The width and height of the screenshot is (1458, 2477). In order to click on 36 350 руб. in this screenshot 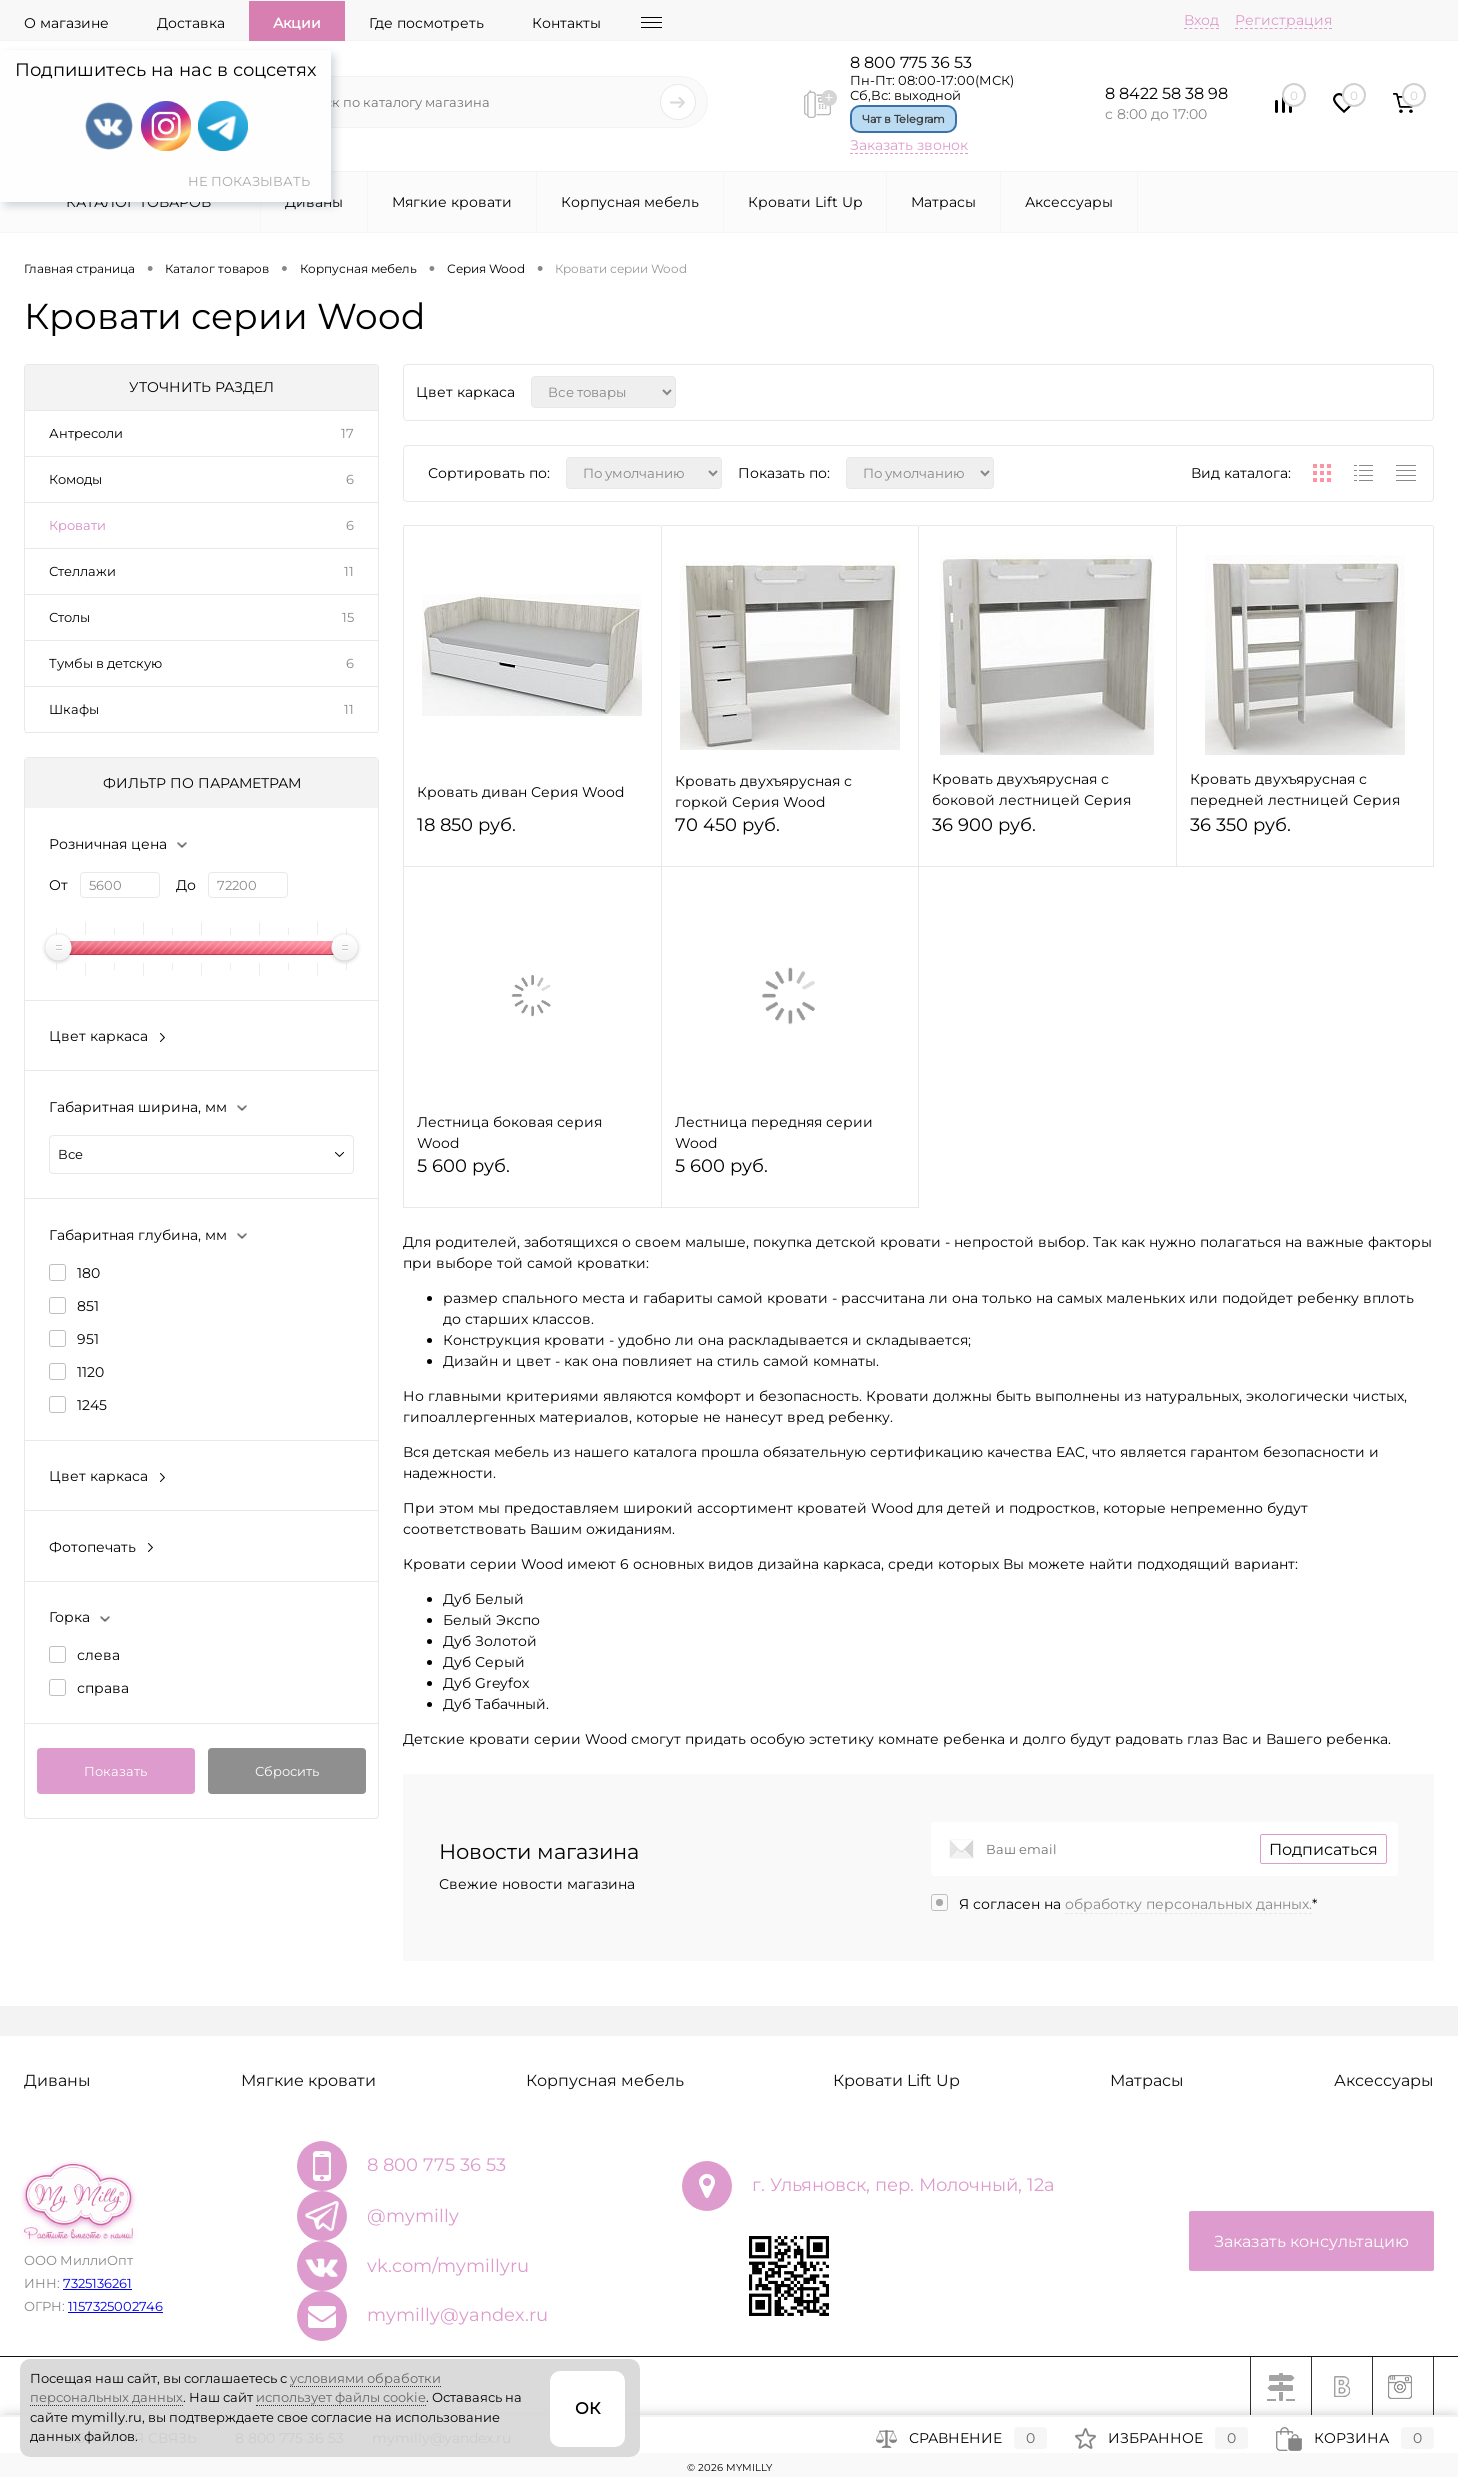, I will do `click(1305, 833)`.